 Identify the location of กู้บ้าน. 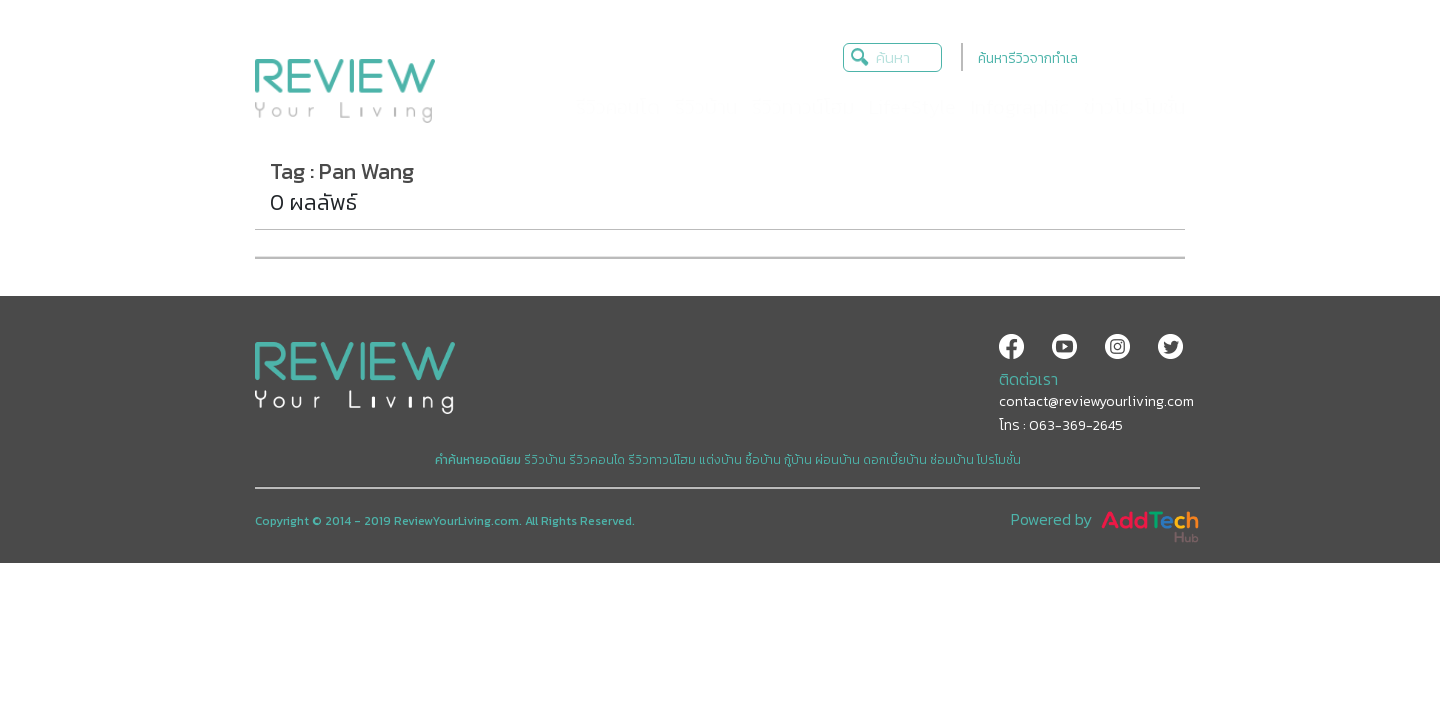
(798, 460).